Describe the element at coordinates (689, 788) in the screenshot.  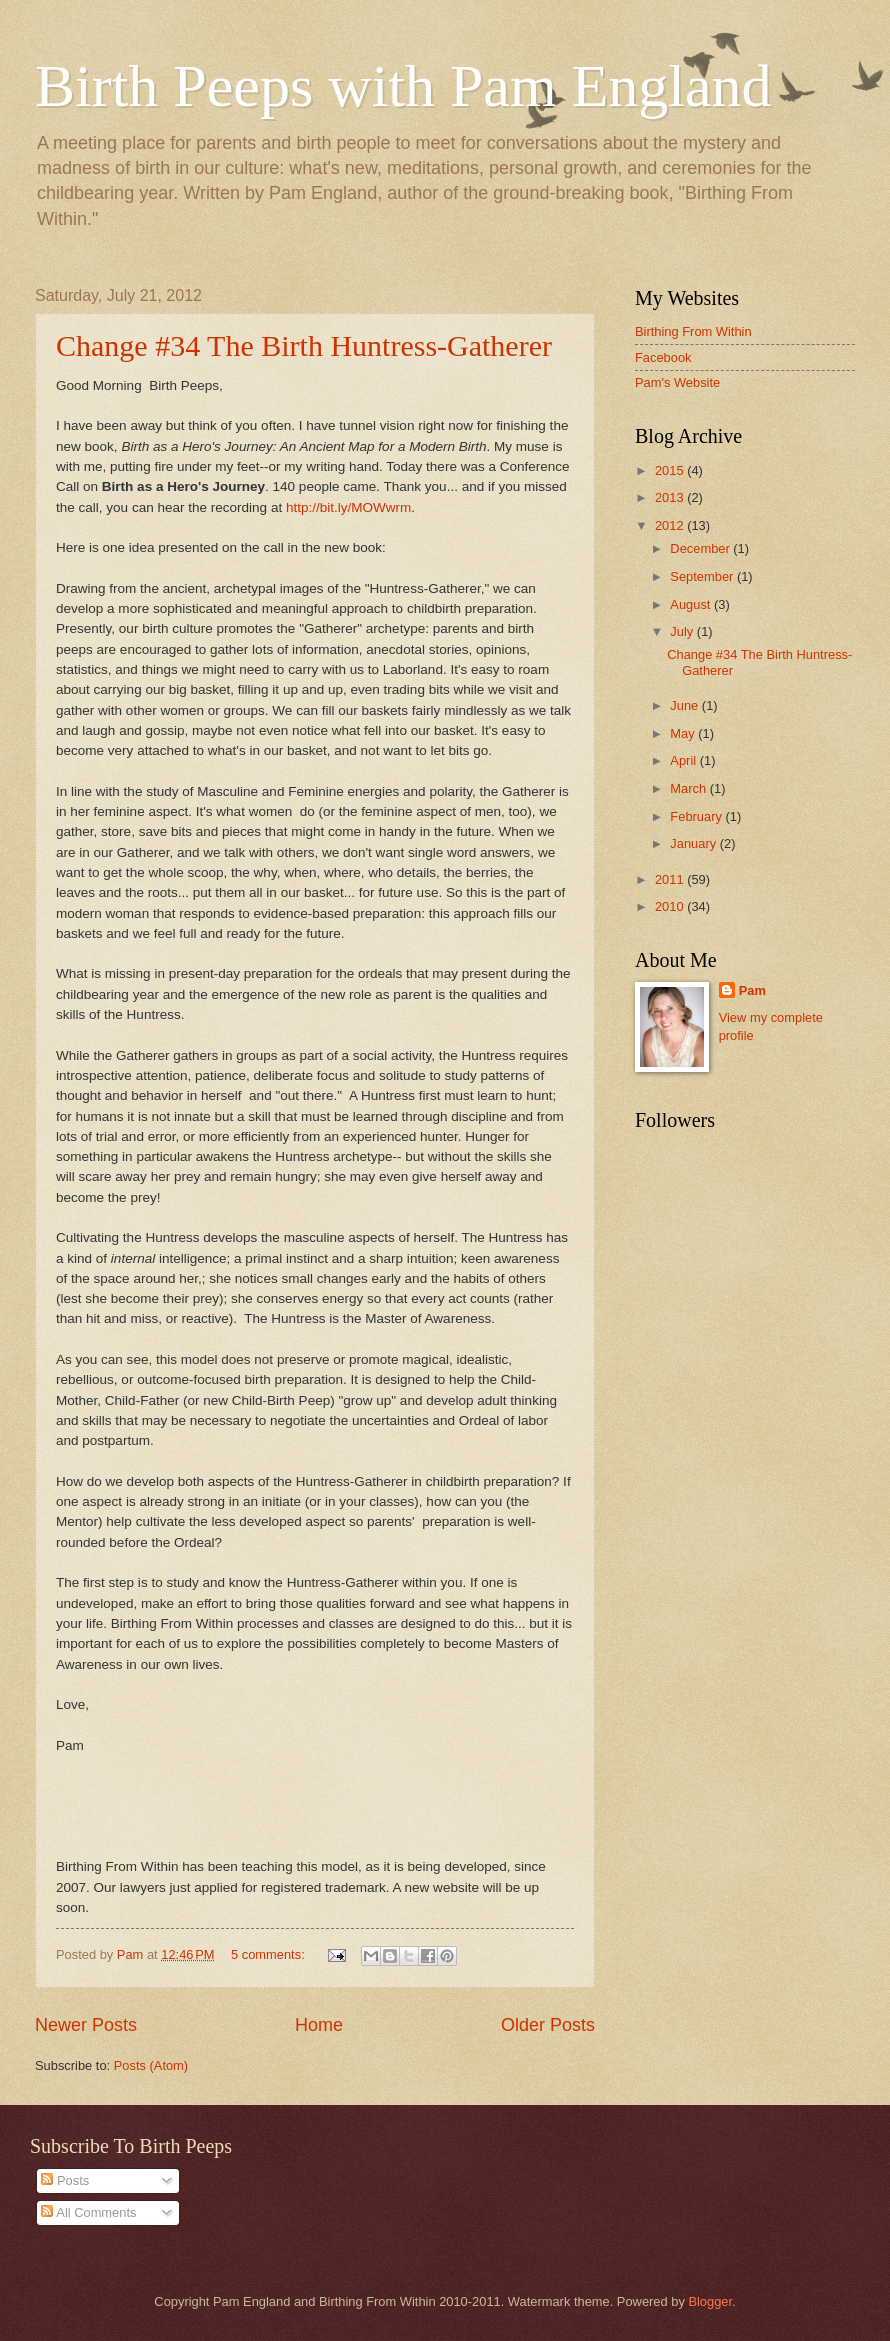
I see `March` at that location.